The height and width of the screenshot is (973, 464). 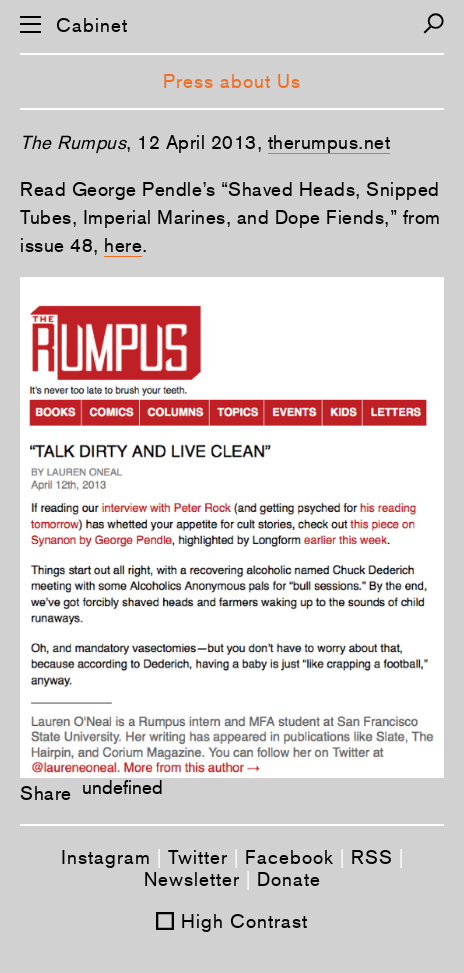 I want to click on High Contrast, so click(x=244, y=921).